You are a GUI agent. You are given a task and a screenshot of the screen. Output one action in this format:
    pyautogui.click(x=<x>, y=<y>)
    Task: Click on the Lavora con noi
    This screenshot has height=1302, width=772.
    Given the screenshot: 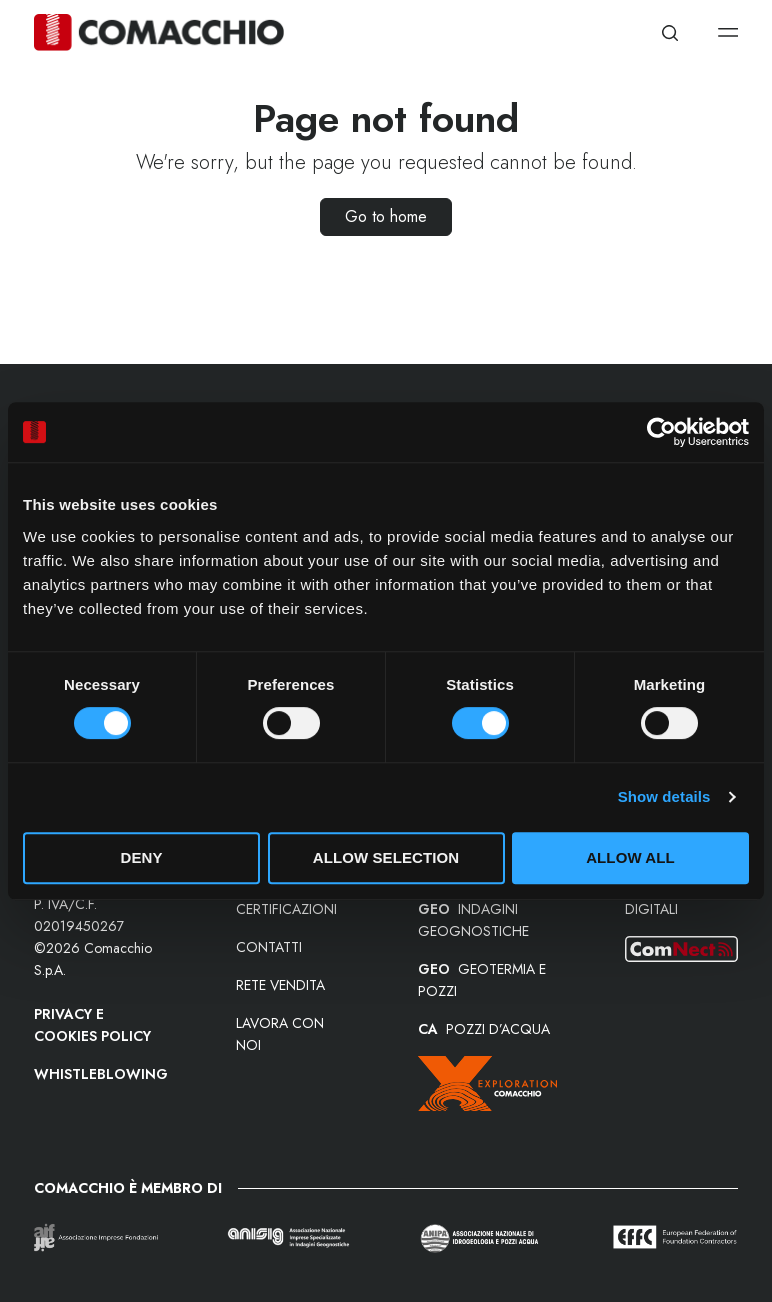 What is the action you would take?
    pyautogui.click(x=280, y=1034)
    